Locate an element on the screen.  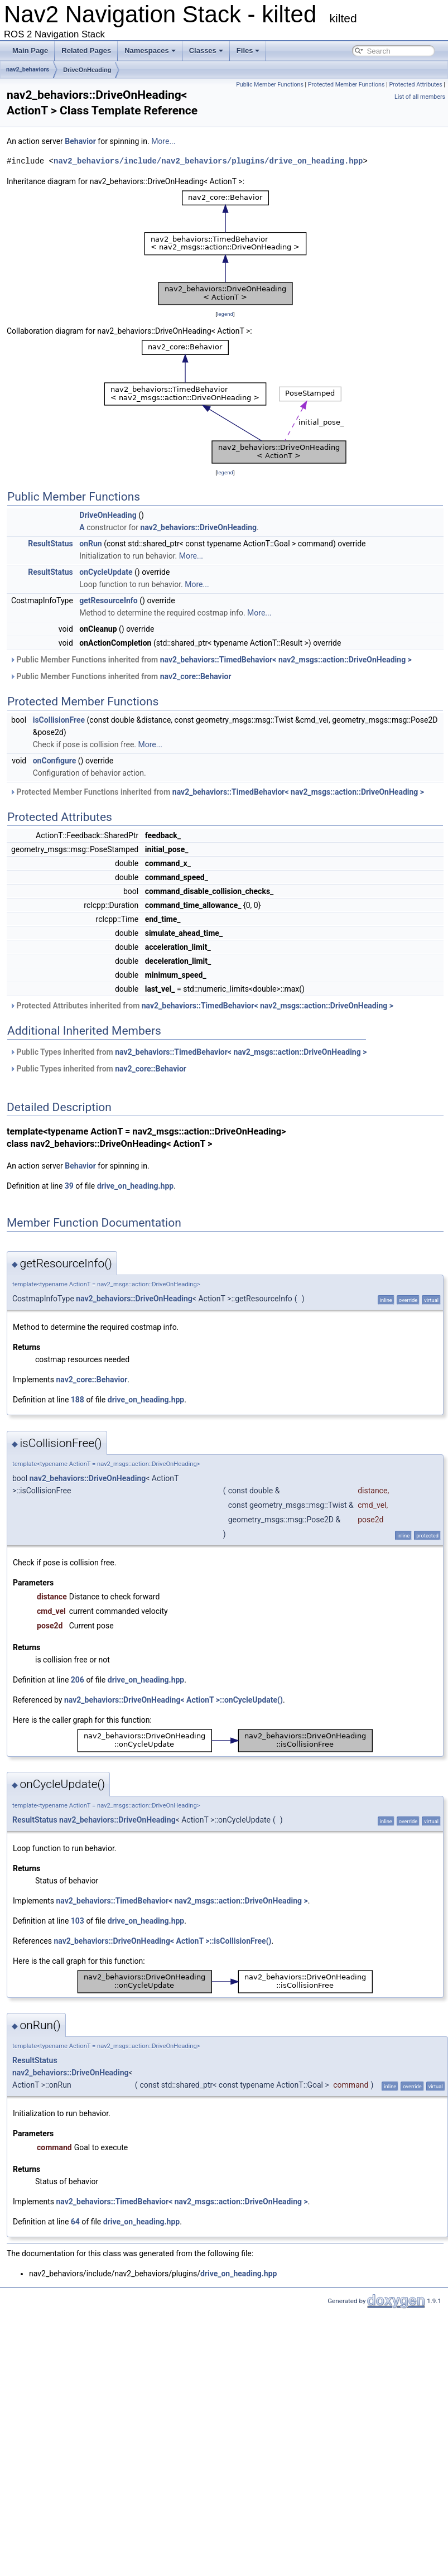
onRun is located at coordinates (90, 543).